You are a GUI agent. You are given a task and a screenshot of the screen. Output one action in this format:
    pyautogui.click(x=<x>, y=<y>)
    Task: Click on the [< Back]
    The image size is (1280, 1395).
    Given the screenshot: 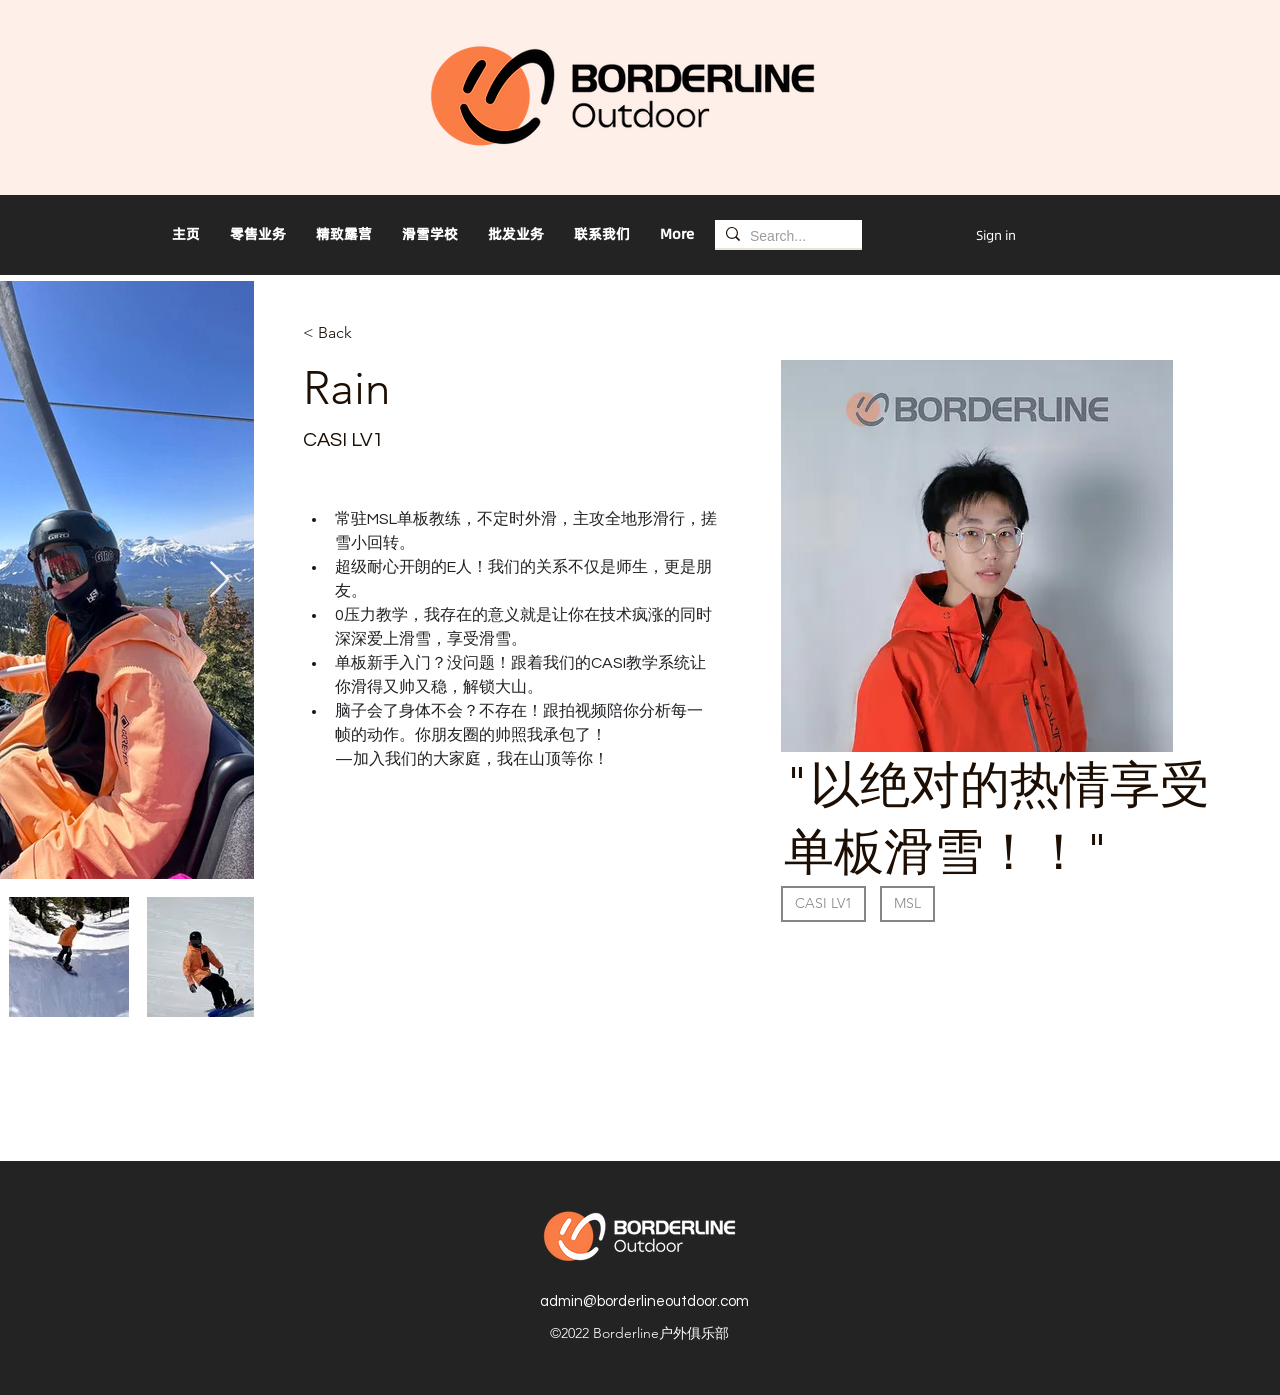 What is the action you would take?
    pyautogui.click(x=342, y=333)
    